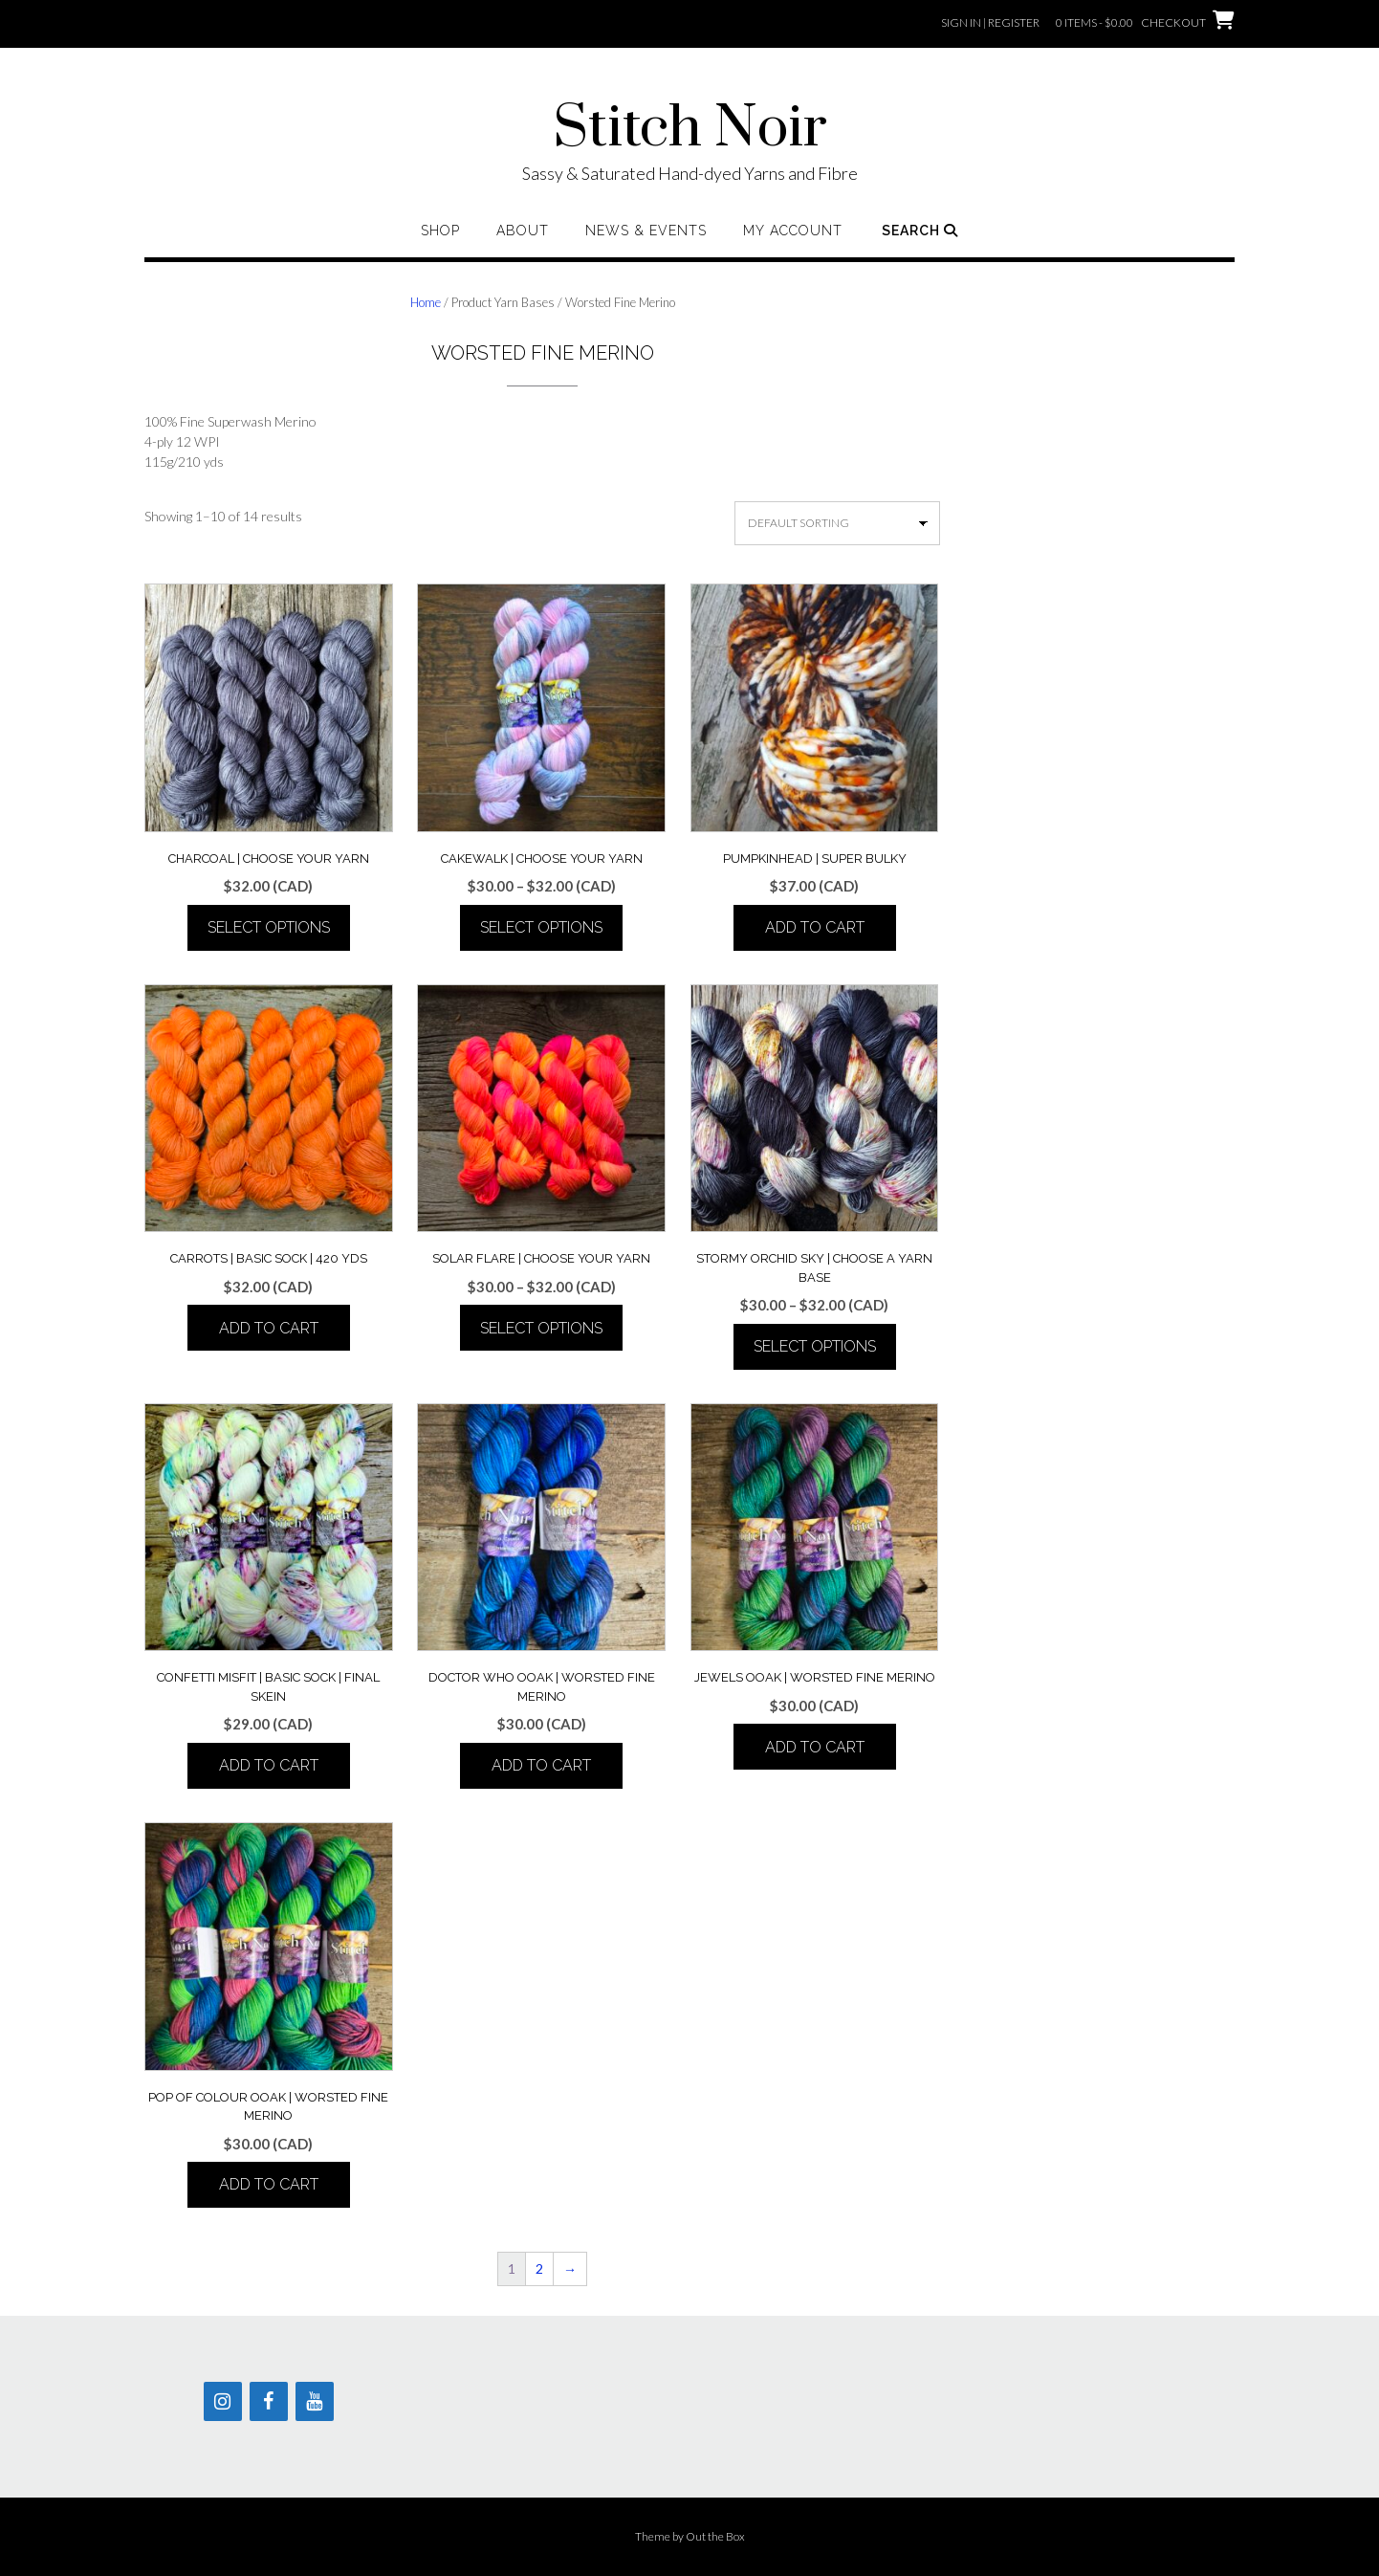 Image resolution: width=1379 pixels, height=2576 pixels. Describe the element at coordinates (920, 230) in the screenshot. I see `Search` at that location.